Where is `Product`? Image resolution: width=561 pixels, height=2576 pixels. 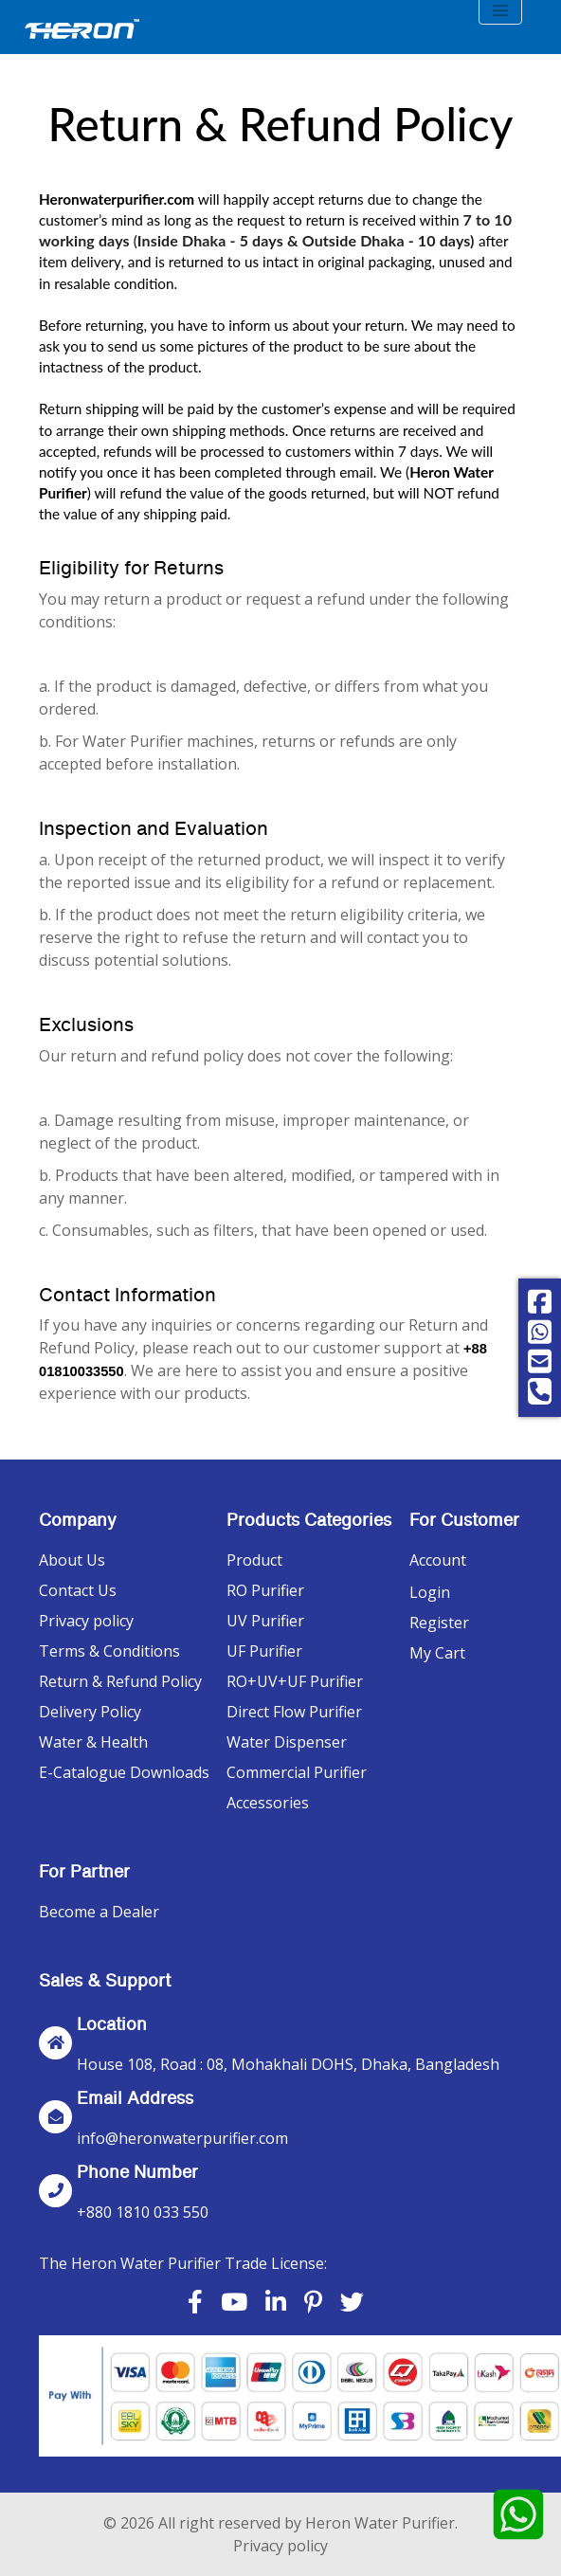
Product is located at coordinates (254, 1560).